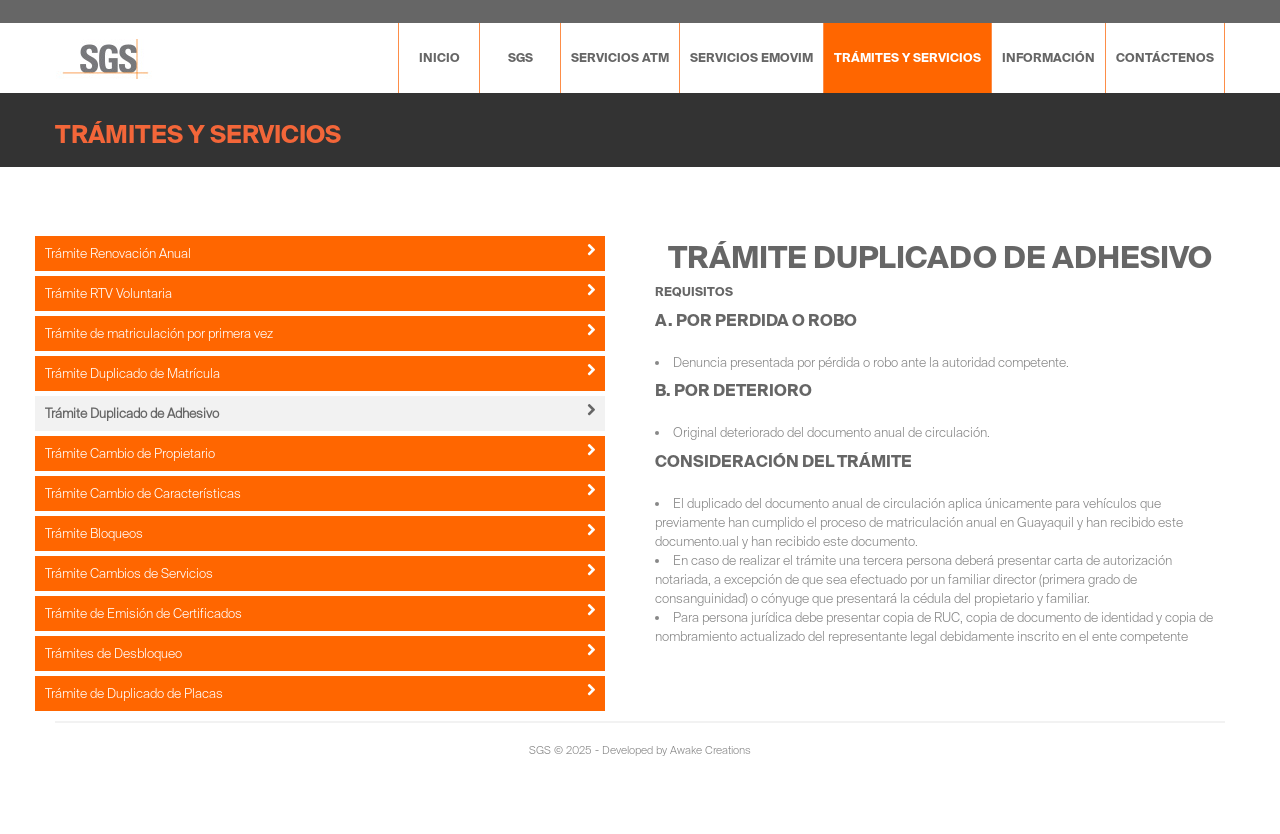 The image size is (1280, 834). What do you see at coordinates (320, 293) in the screenshot?
I see `Trámite RTV Voluntaria` at bounding box center [320, 293].